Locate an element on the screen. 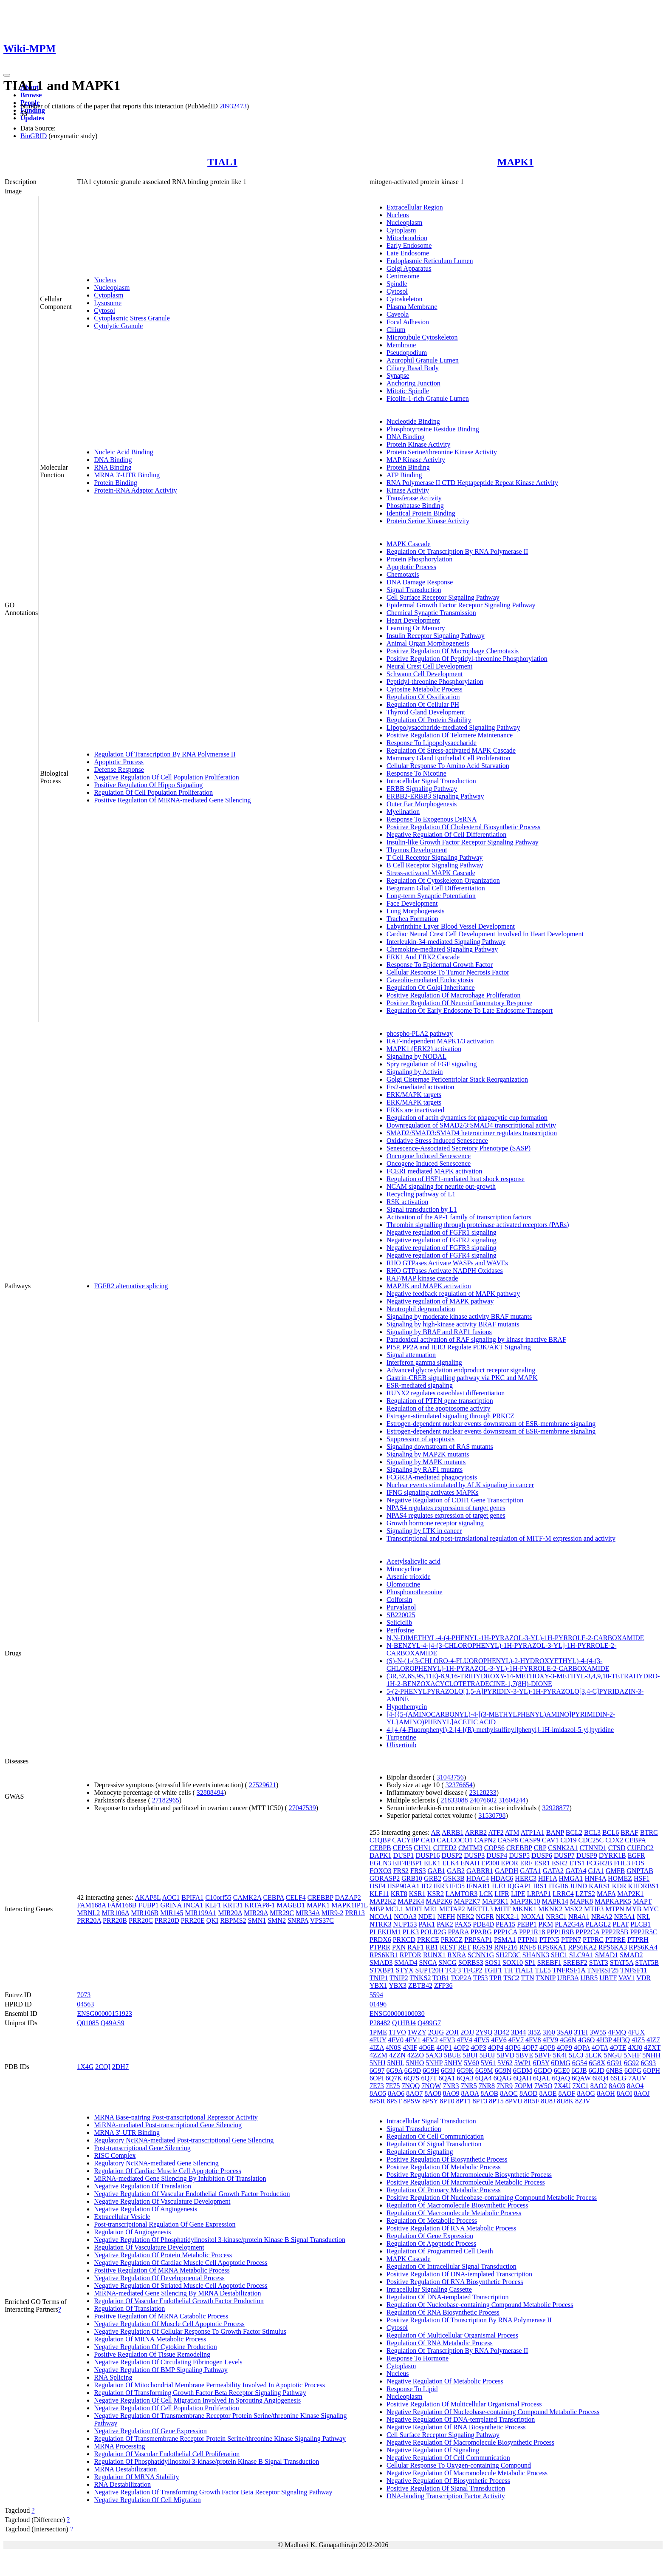 This screenshot has width=666, height=2576. Signaling by Activin is located at coordinates (415, 1071).